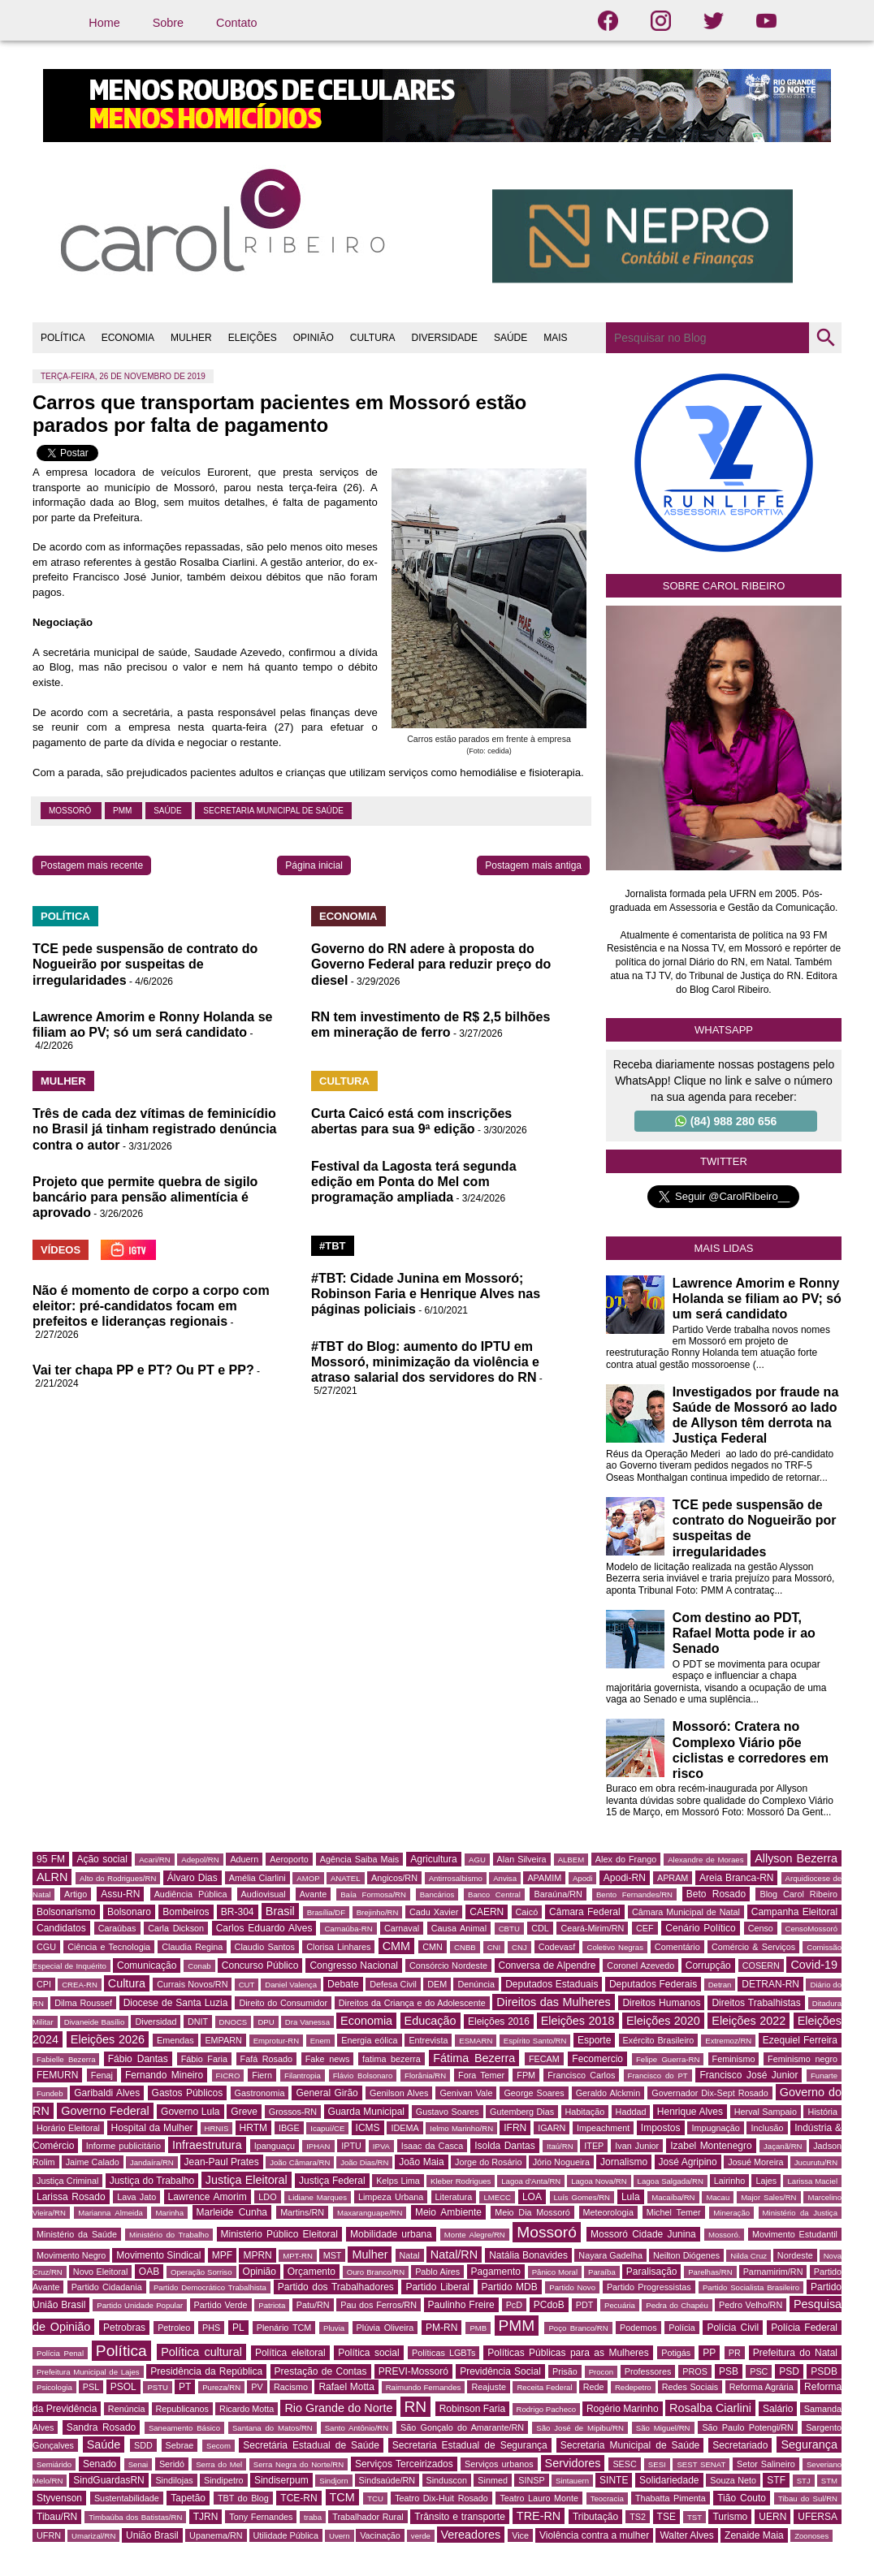 This screenshot has height=2576, width=874. What do you see at coordinates (238, 2327) in the screenshot?
I see `PL` at bounding box center [238, 2327].